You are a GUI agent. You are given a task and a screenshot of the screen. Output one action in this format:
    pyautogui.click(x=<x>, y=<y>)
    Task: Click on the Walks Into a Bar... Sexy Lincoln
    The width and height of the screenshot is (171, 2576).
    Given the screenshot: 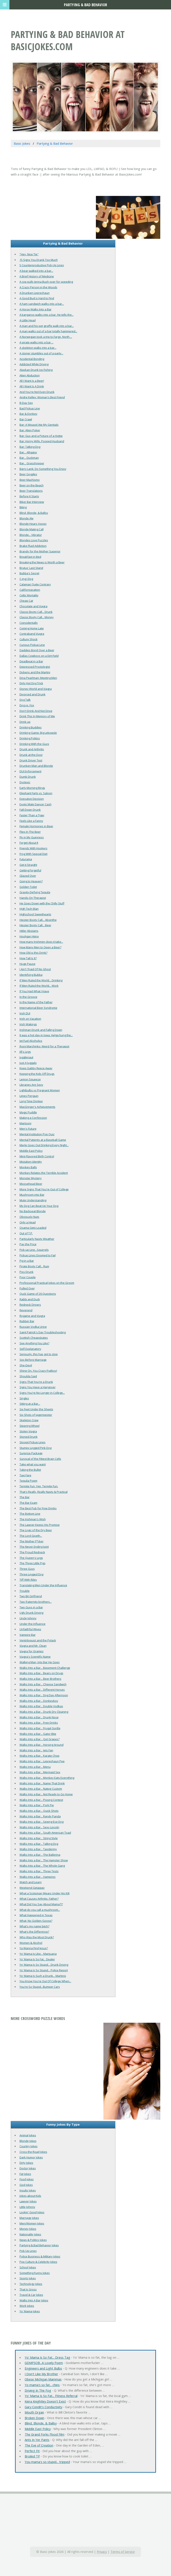 What is the action you would take?
    pyautogui.click(x=39, y=1827)
    